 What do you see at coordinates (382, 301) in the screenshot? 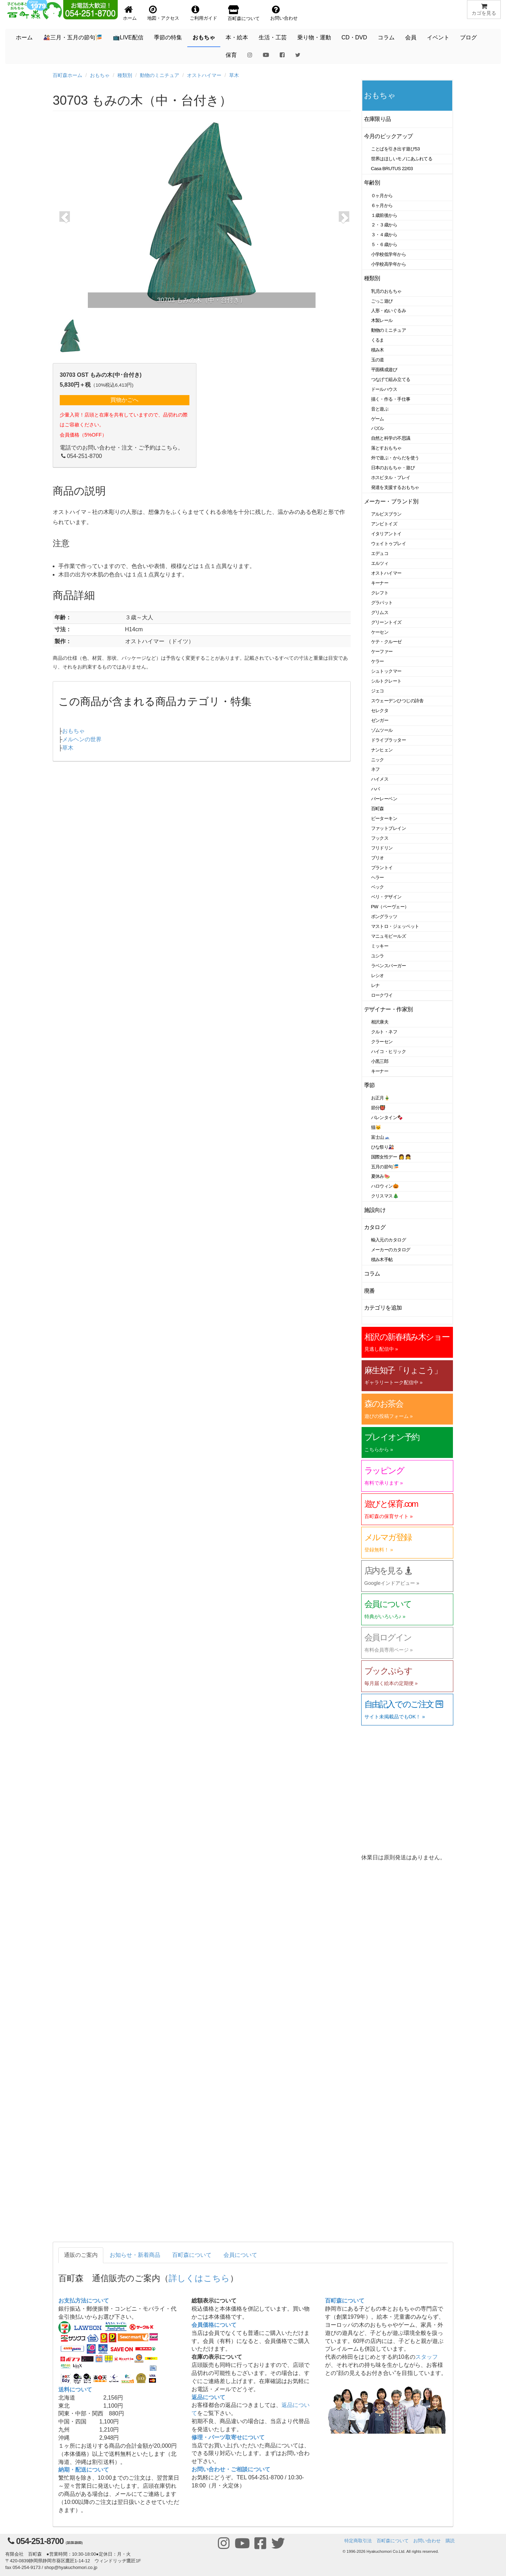
I see `ごっこ遊び` at bounding box center [382, 301].